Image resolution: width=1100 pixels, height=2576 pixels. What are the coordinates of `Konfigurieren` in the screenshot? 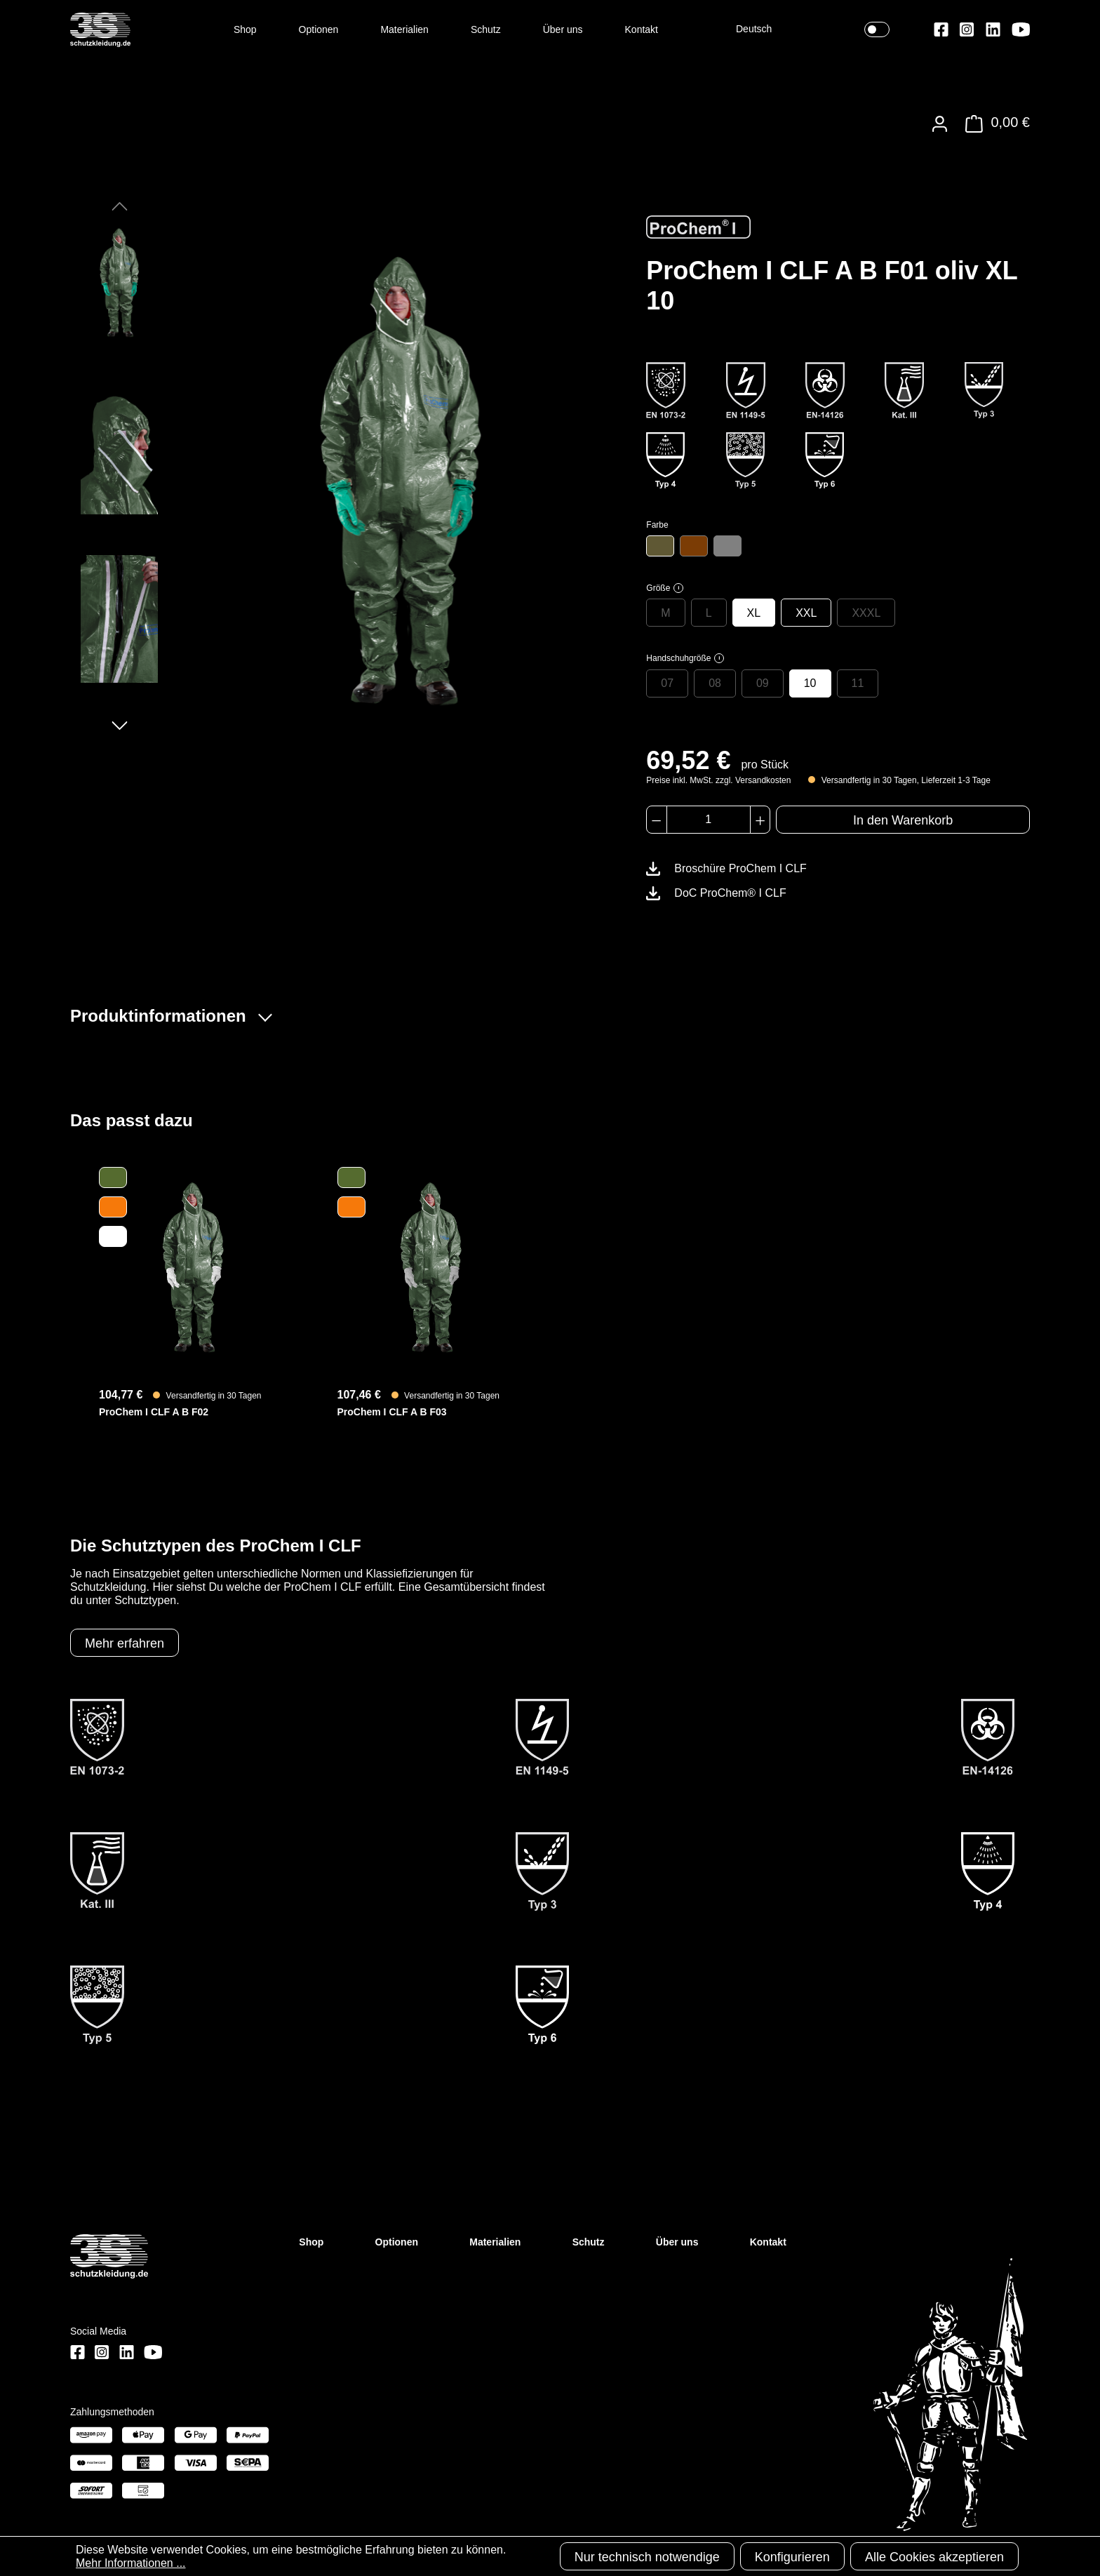 It's located at (792, 2557).